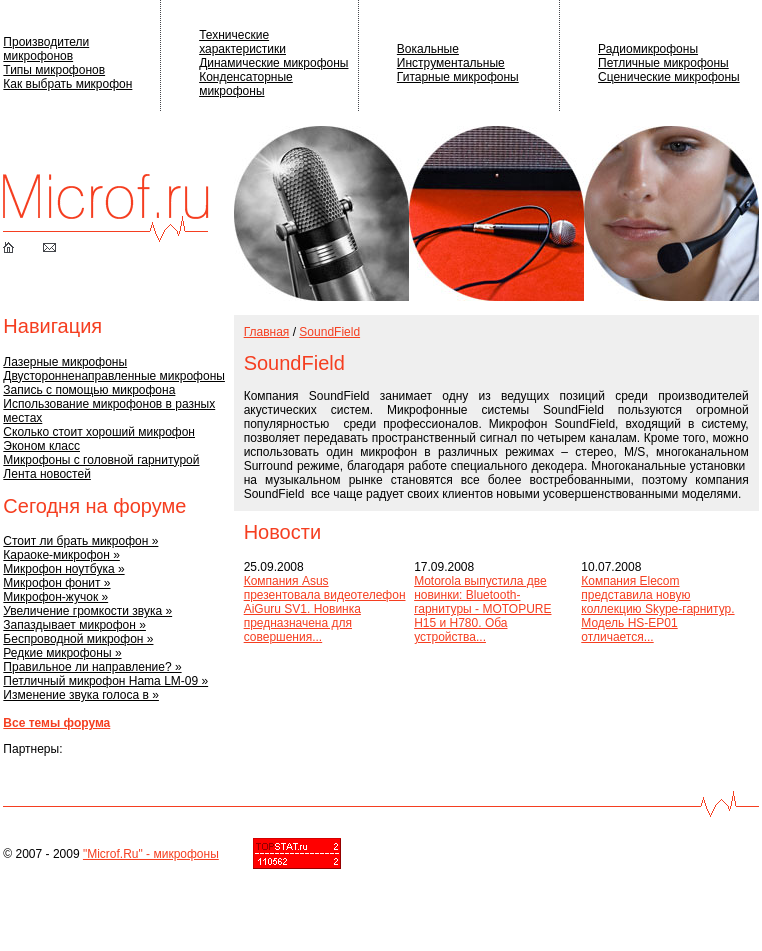 This screenshot has height=951, width=762. I want to click on Инструментальные, so click(451, 63).